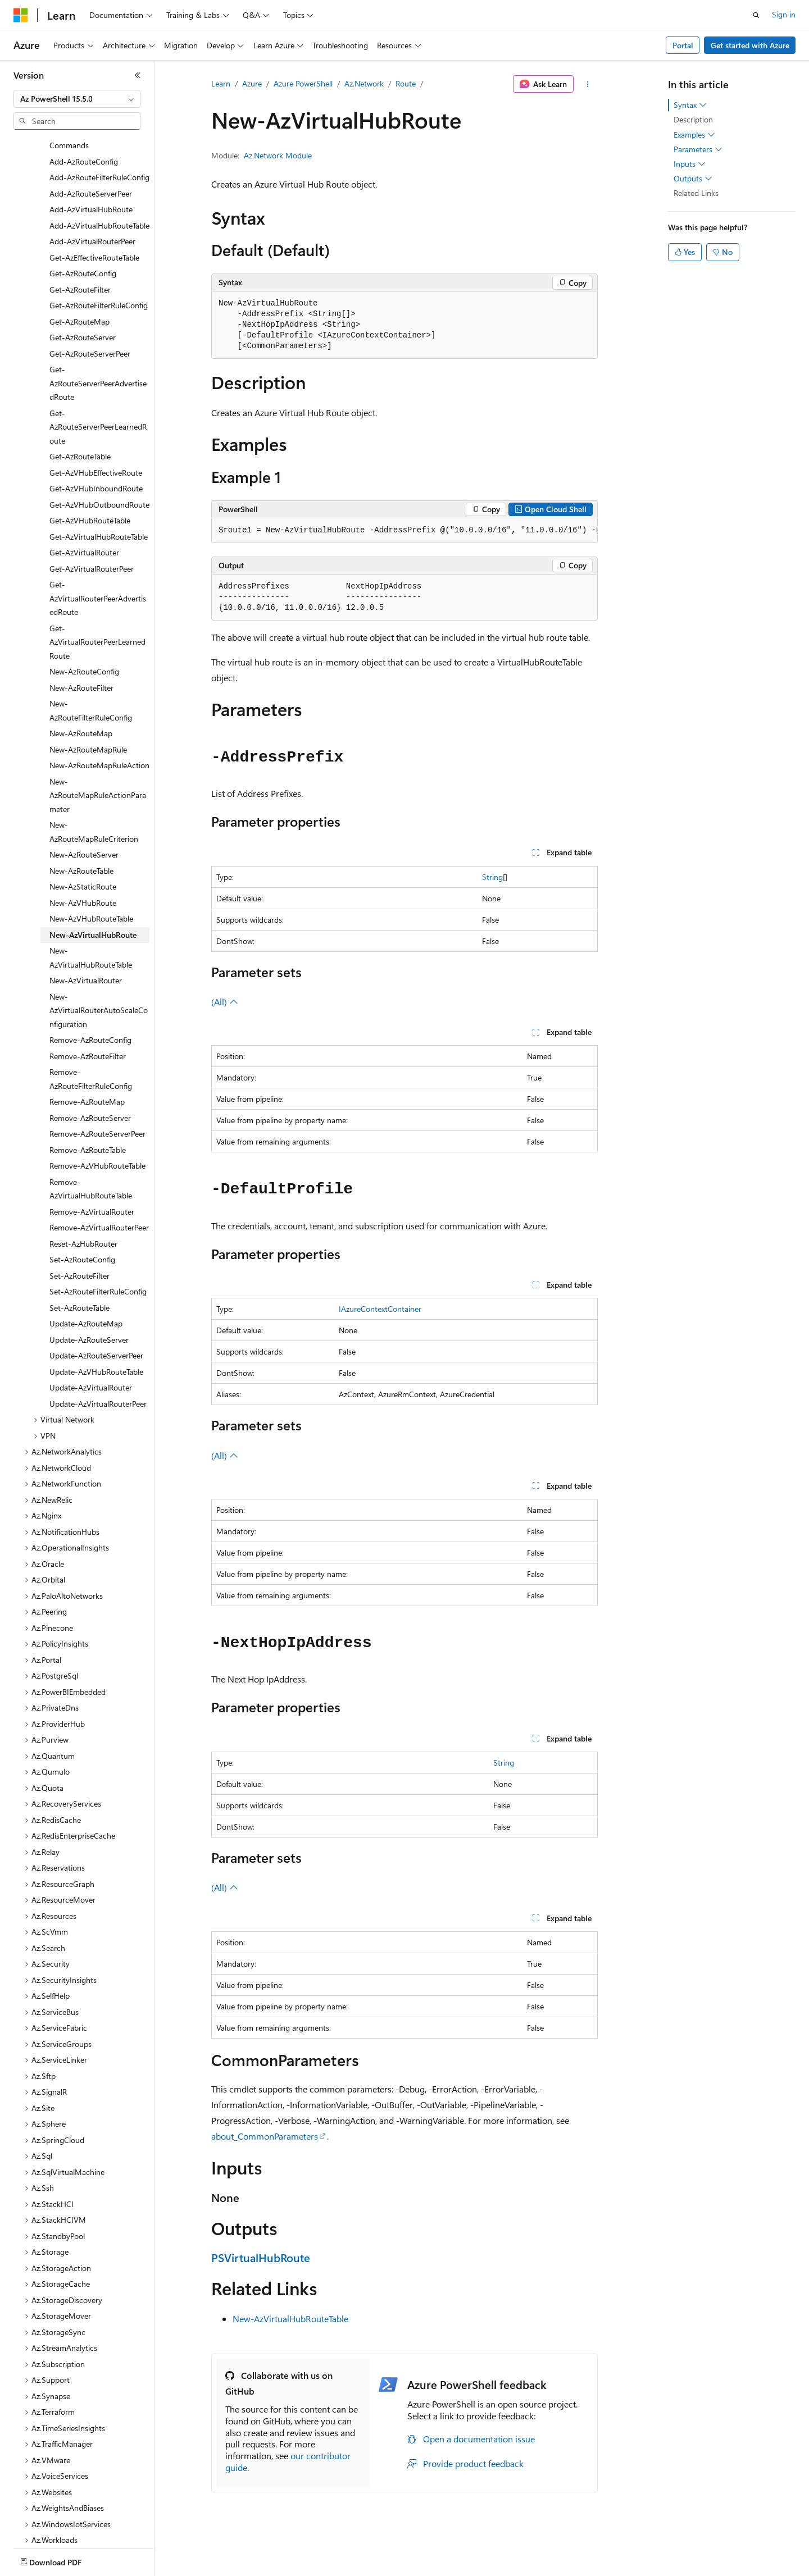 The width and height of the screenshot is (809, 2576). Describe the element at coordinates (80, 694) in the screenshot. I see `New-AzRouteMap [treeitem]` at that location.